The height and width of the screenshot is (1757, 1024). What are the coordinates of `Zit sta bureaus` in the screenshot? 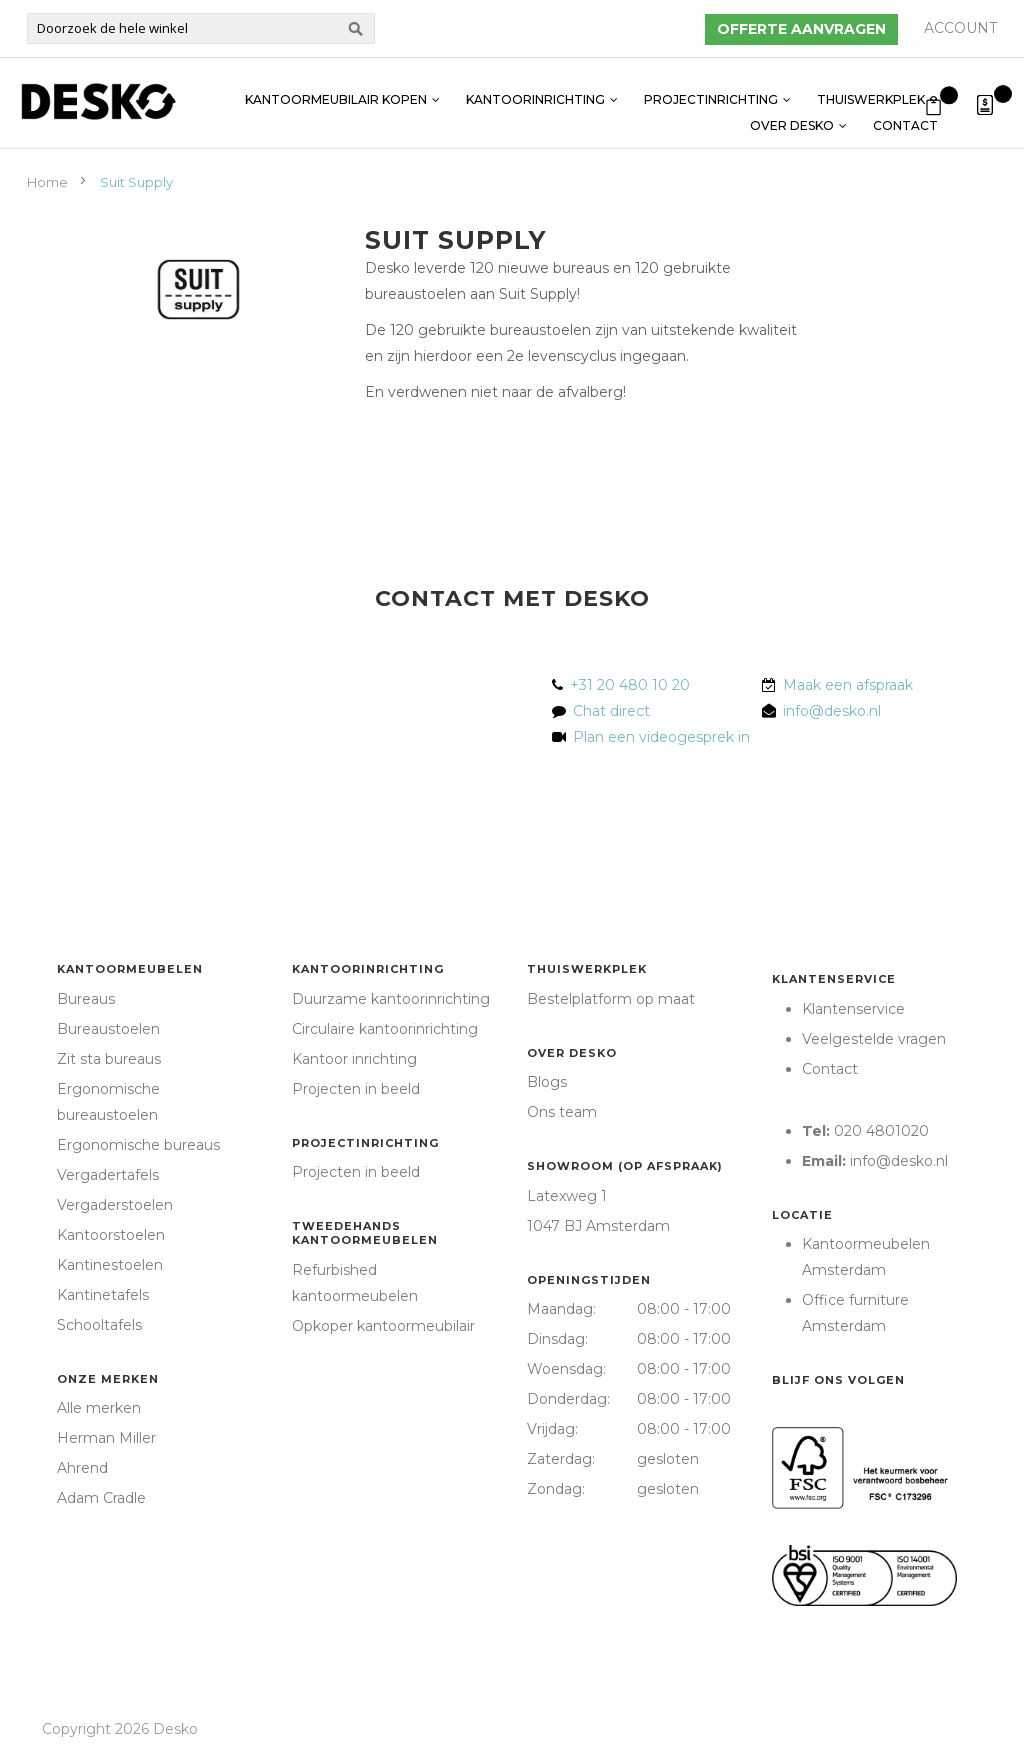 It's located at (109, 1059).